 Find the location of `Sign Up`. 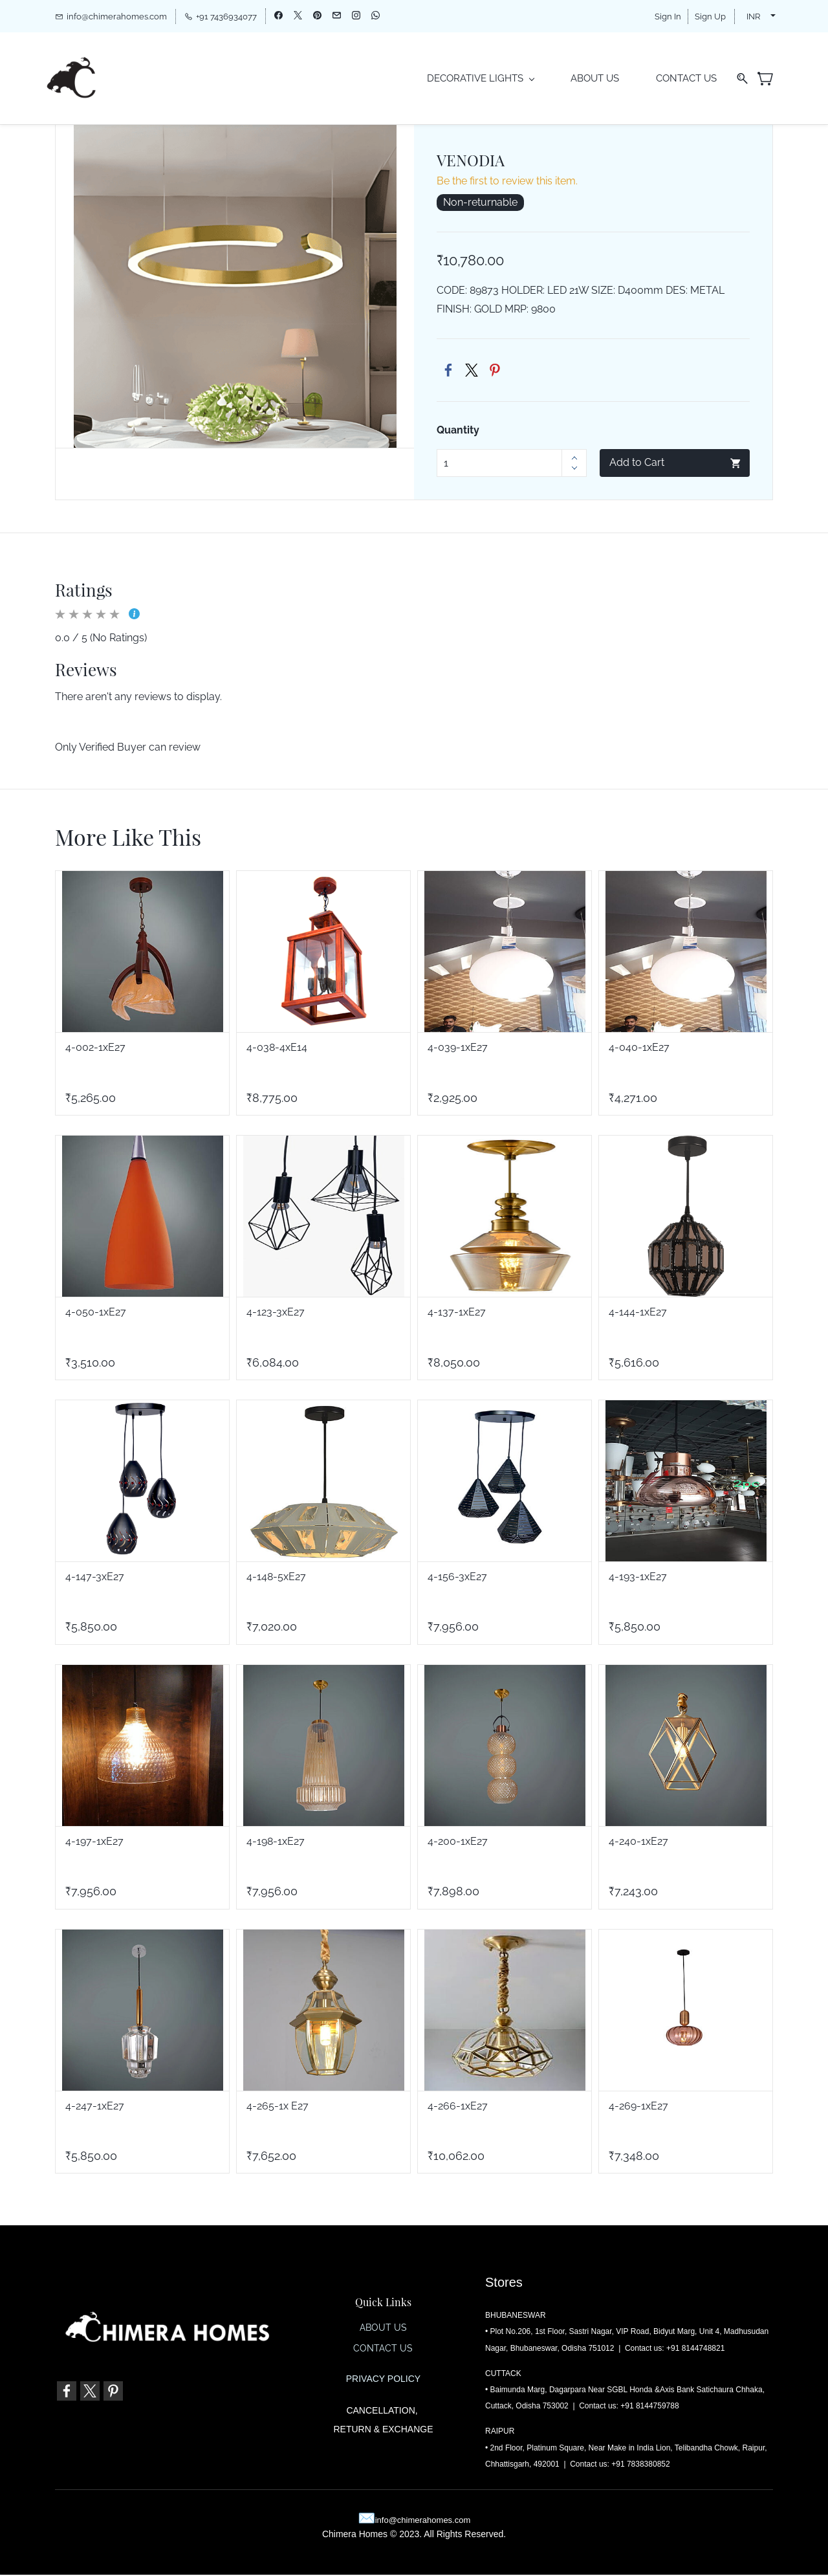

Sign Up is located at coordinates (710, 16).